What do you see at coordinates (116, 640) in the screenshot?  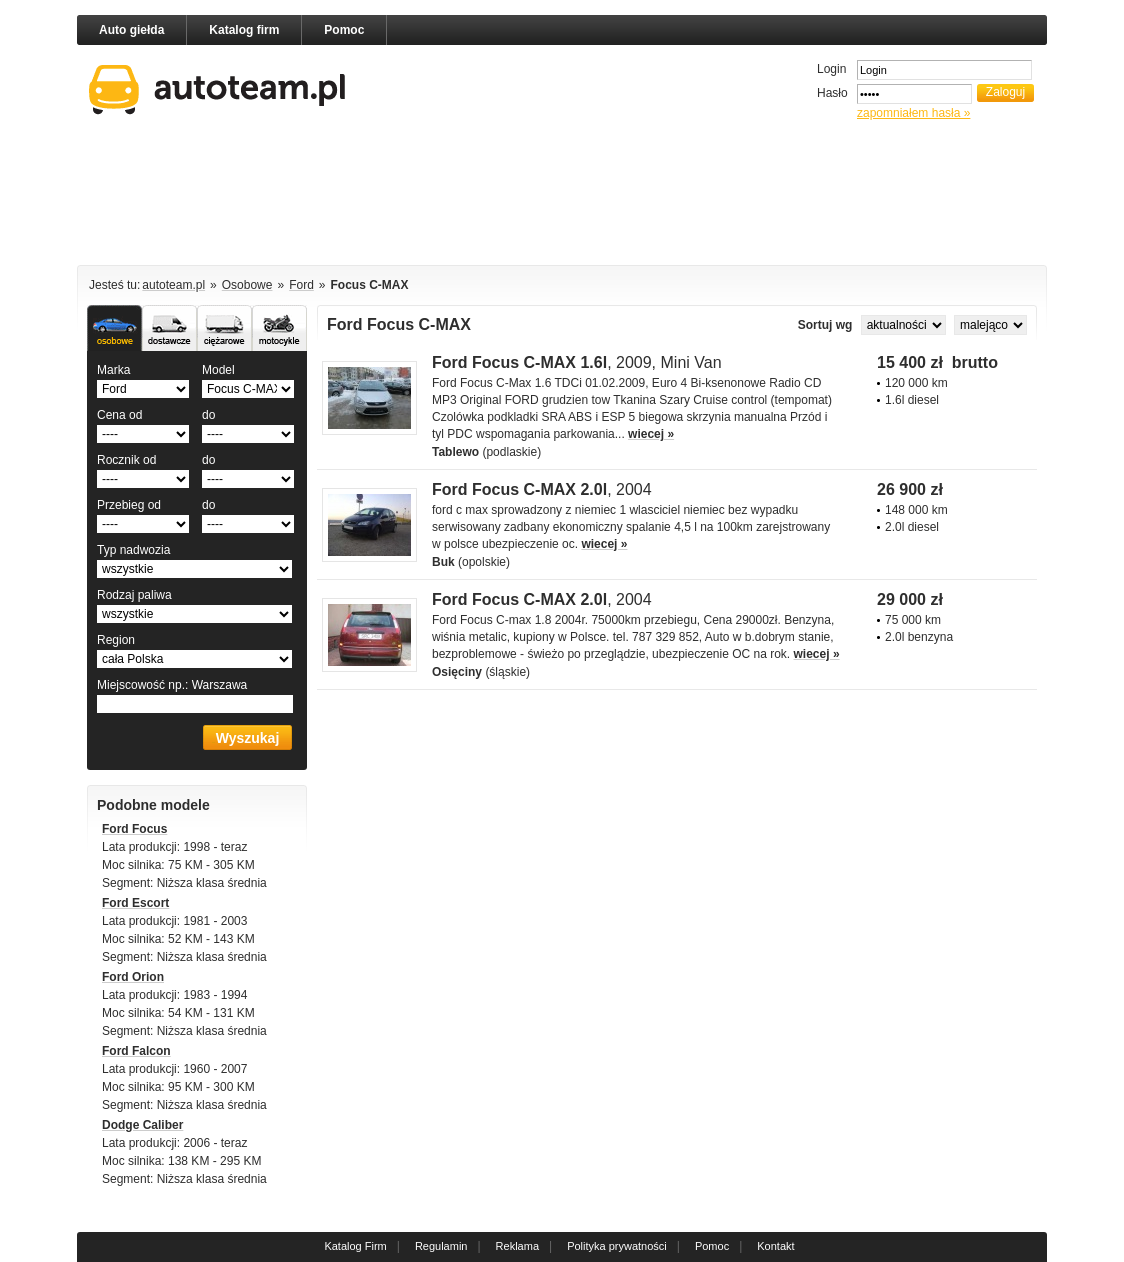 I see `Region` at bounding box center [116, 640].